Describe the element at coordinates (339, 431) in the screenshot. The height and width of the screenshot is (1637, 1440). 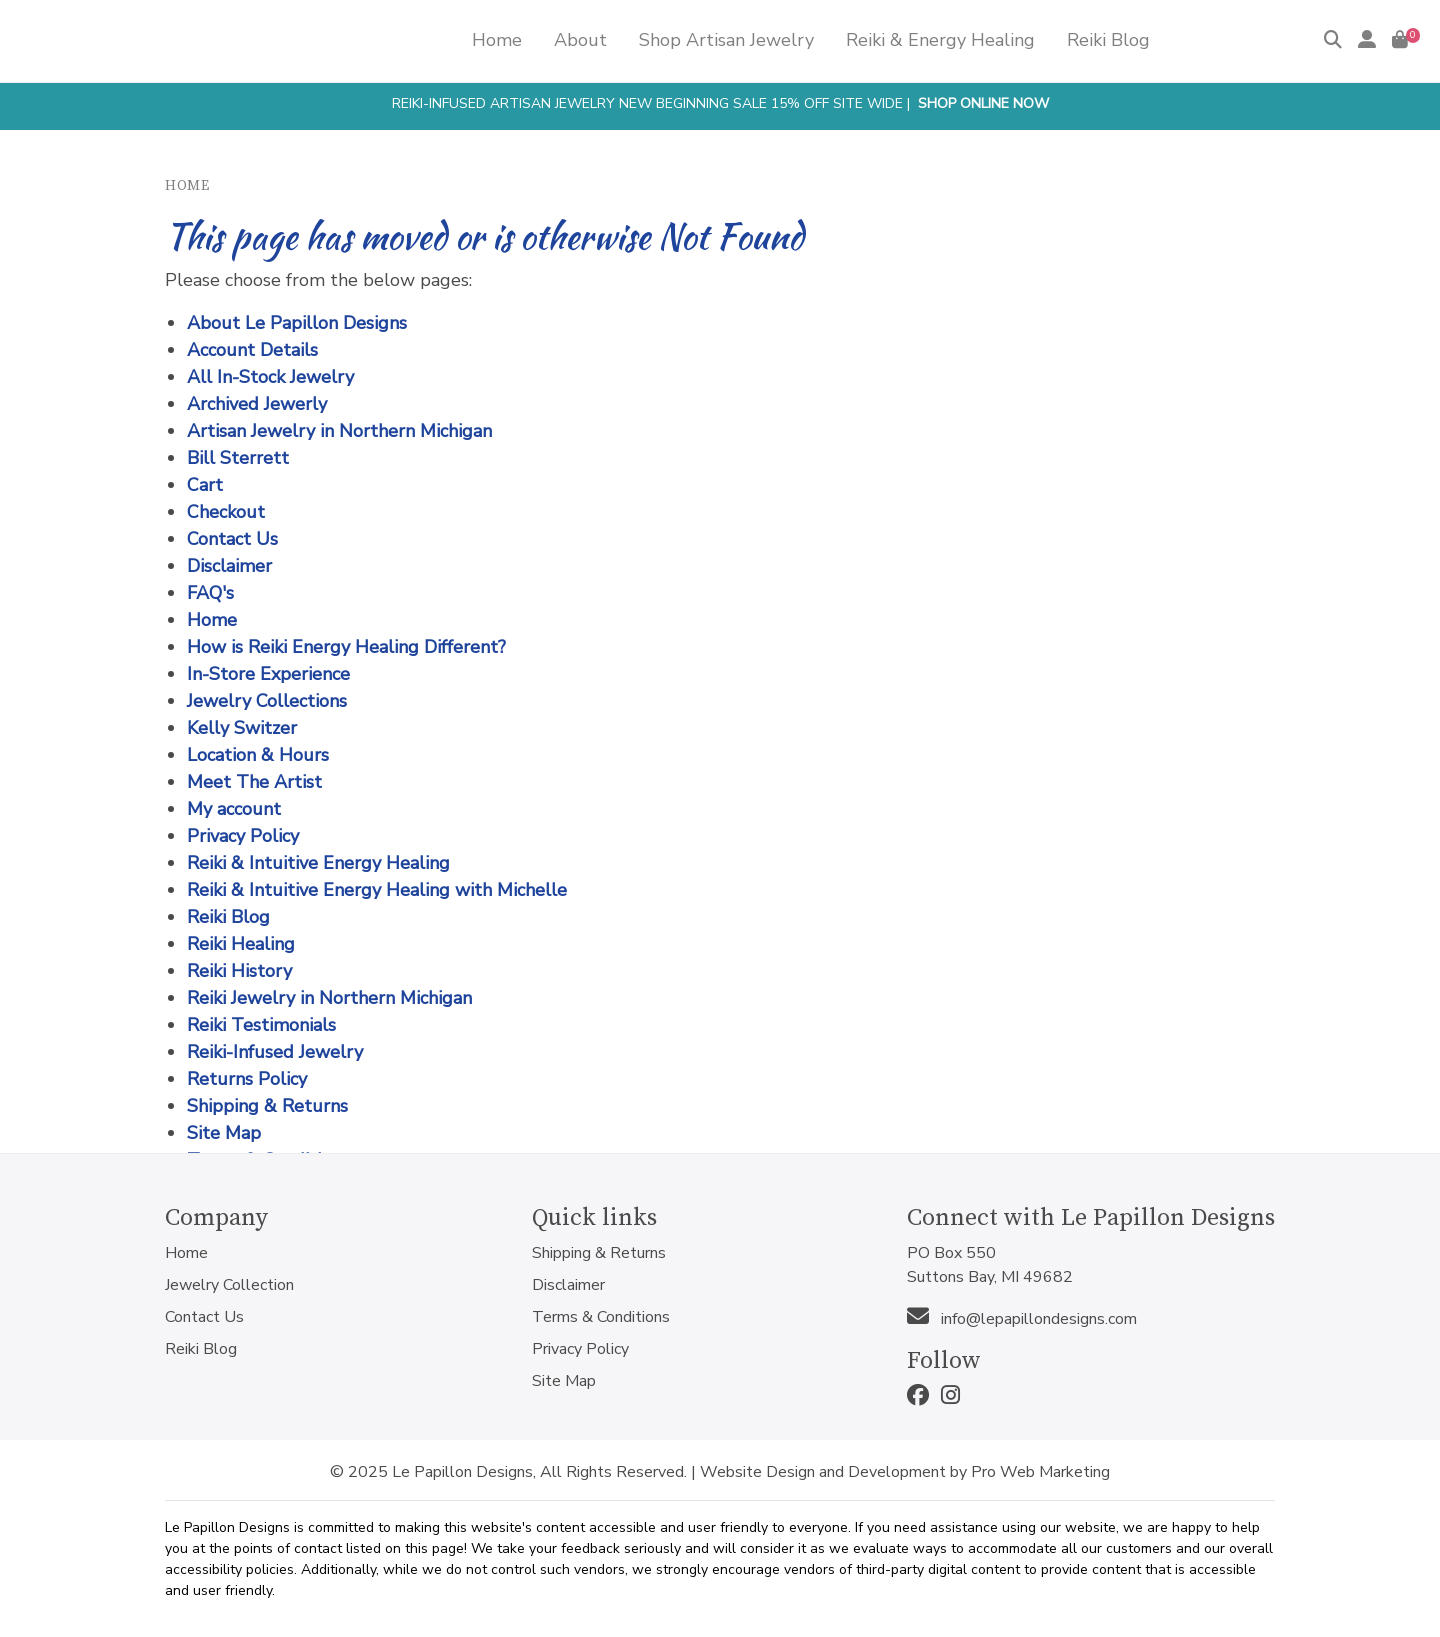
I see `Artisan Jewelry in Northern Michigan` at that location.